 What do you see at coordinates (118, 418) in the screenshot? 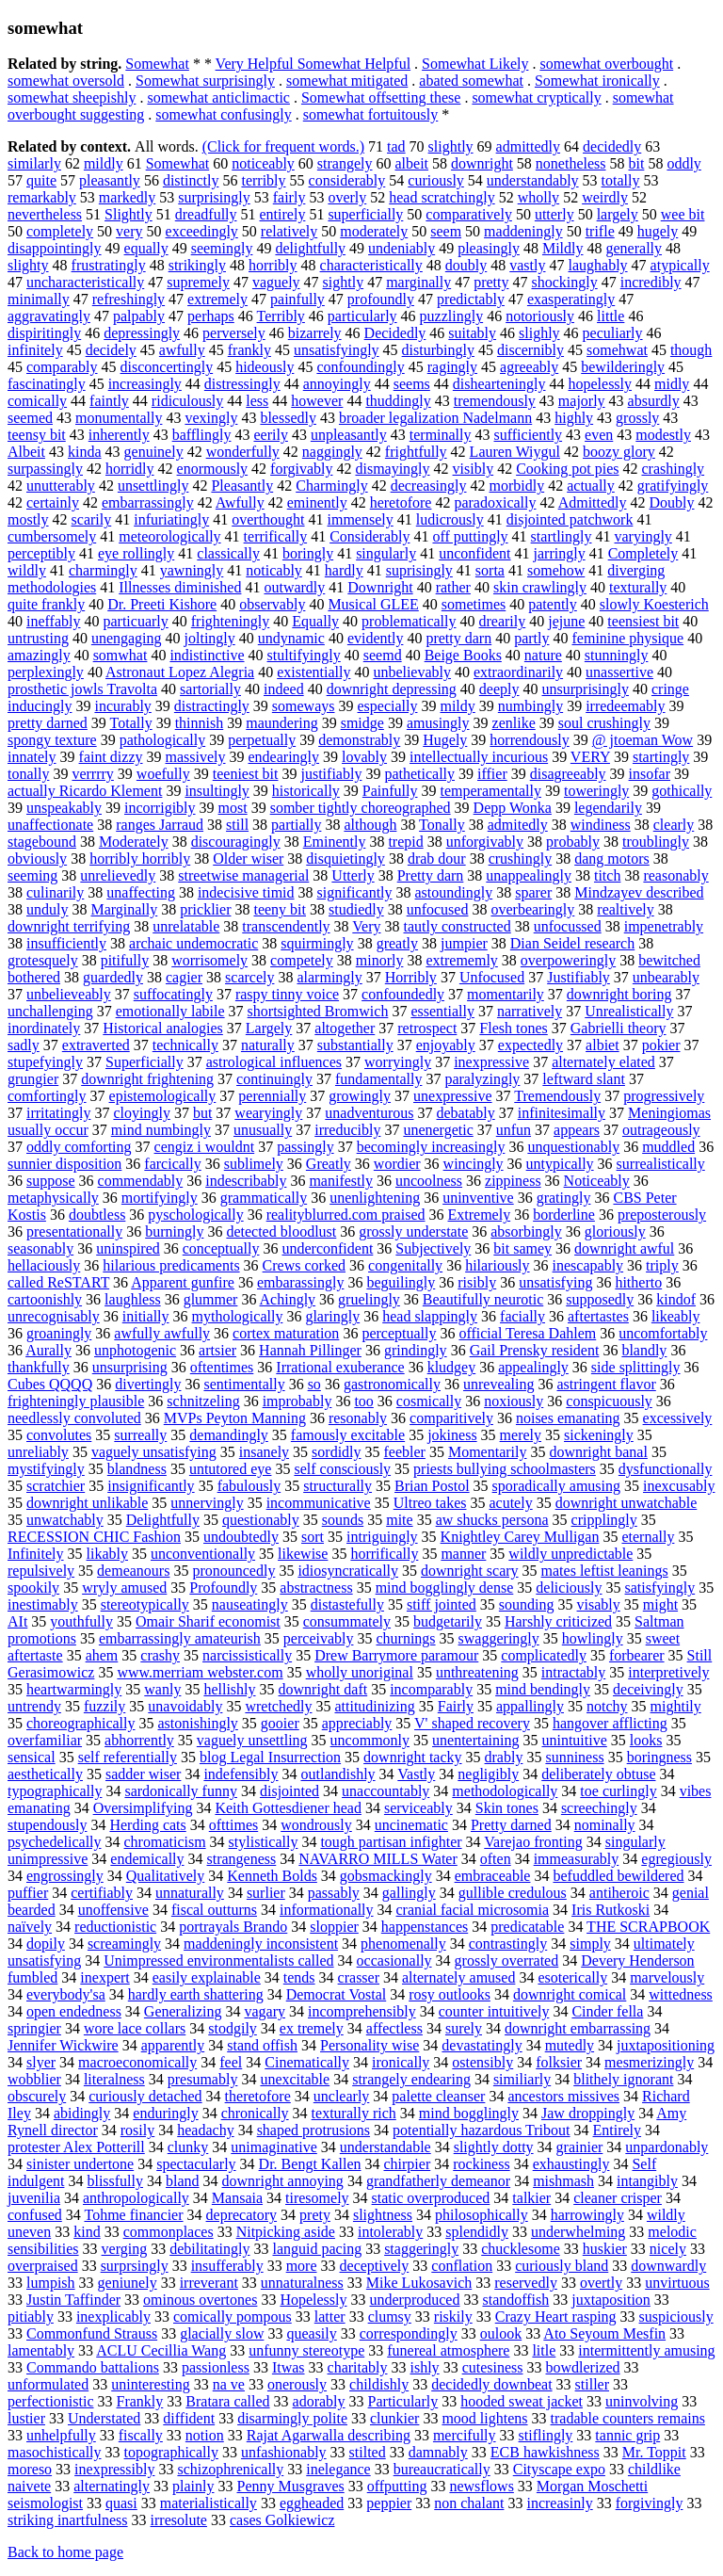
I see `monumentally` at bounding box center [118, 418].